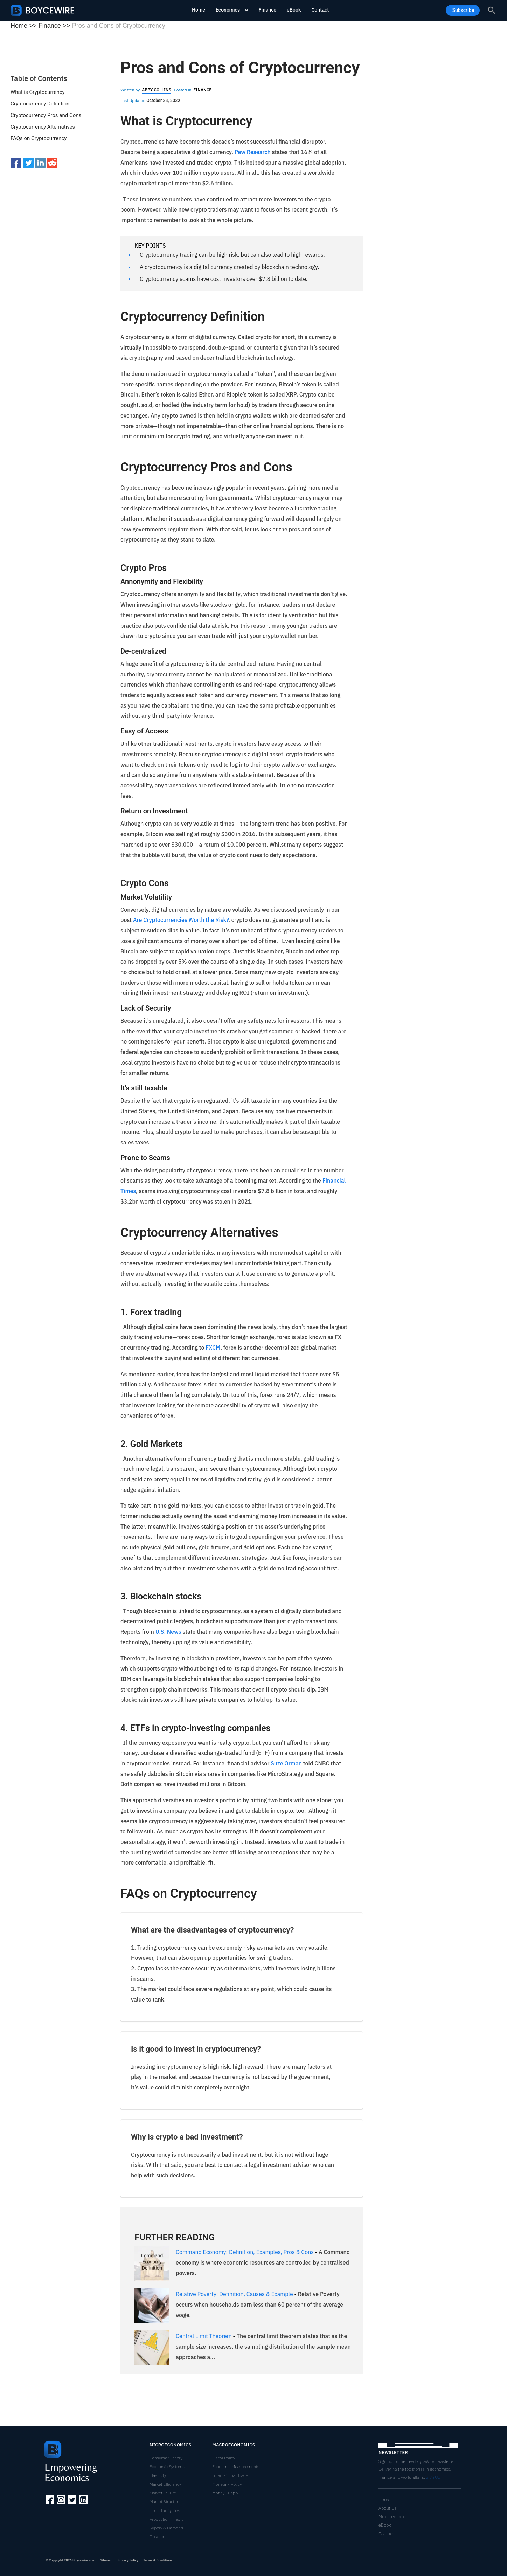  What do you see at coordinates (158, 2475) in the screenshot?
I see `Elasticity` at bounding box center [158, 2475].